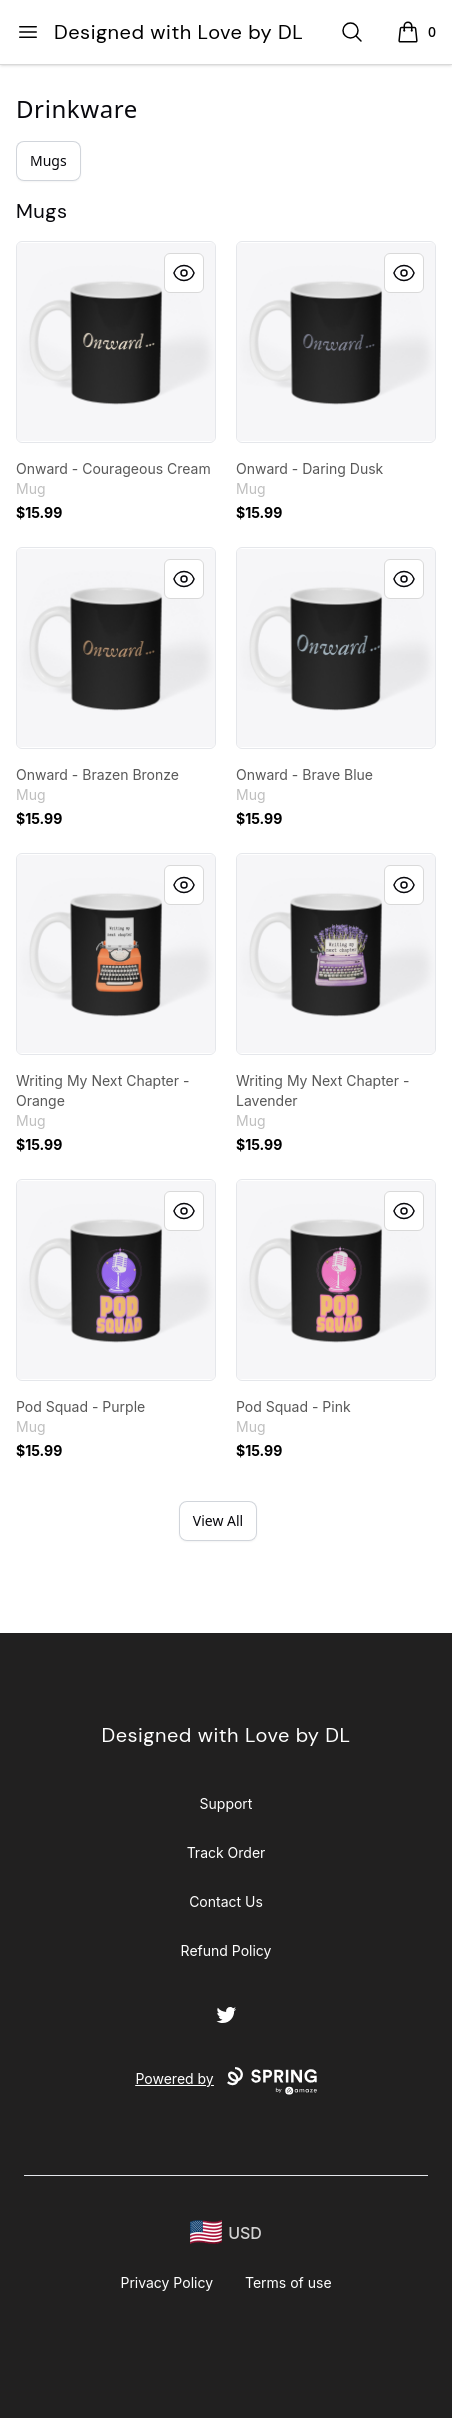 The image size is (452, 2418). What do you see at coordinates (226, 1852) in the screenshot?
I see `Track Order` at bounding box center [226, 1852].